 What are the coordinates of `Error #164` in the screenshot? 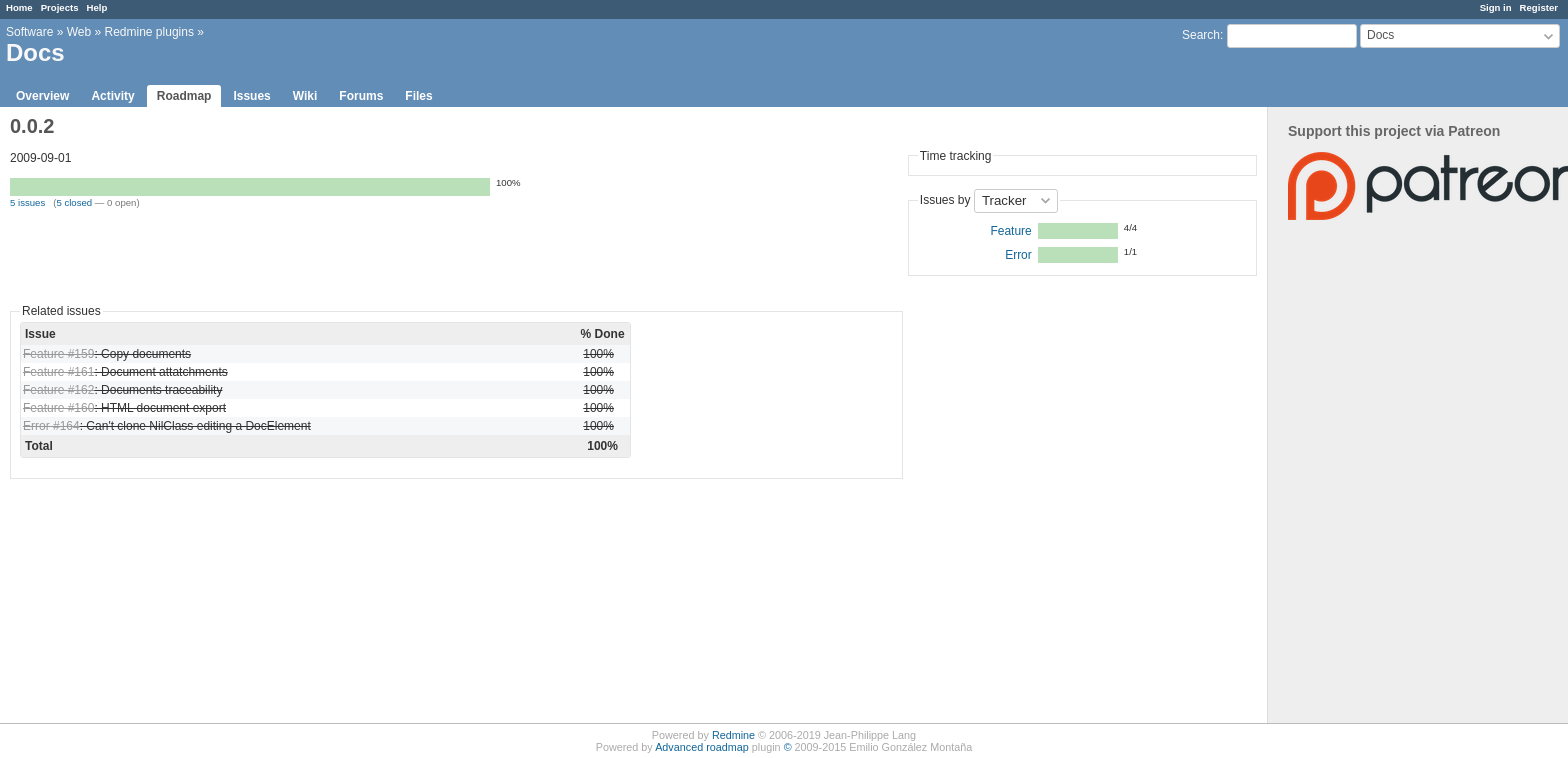 It's located at (51, 426).